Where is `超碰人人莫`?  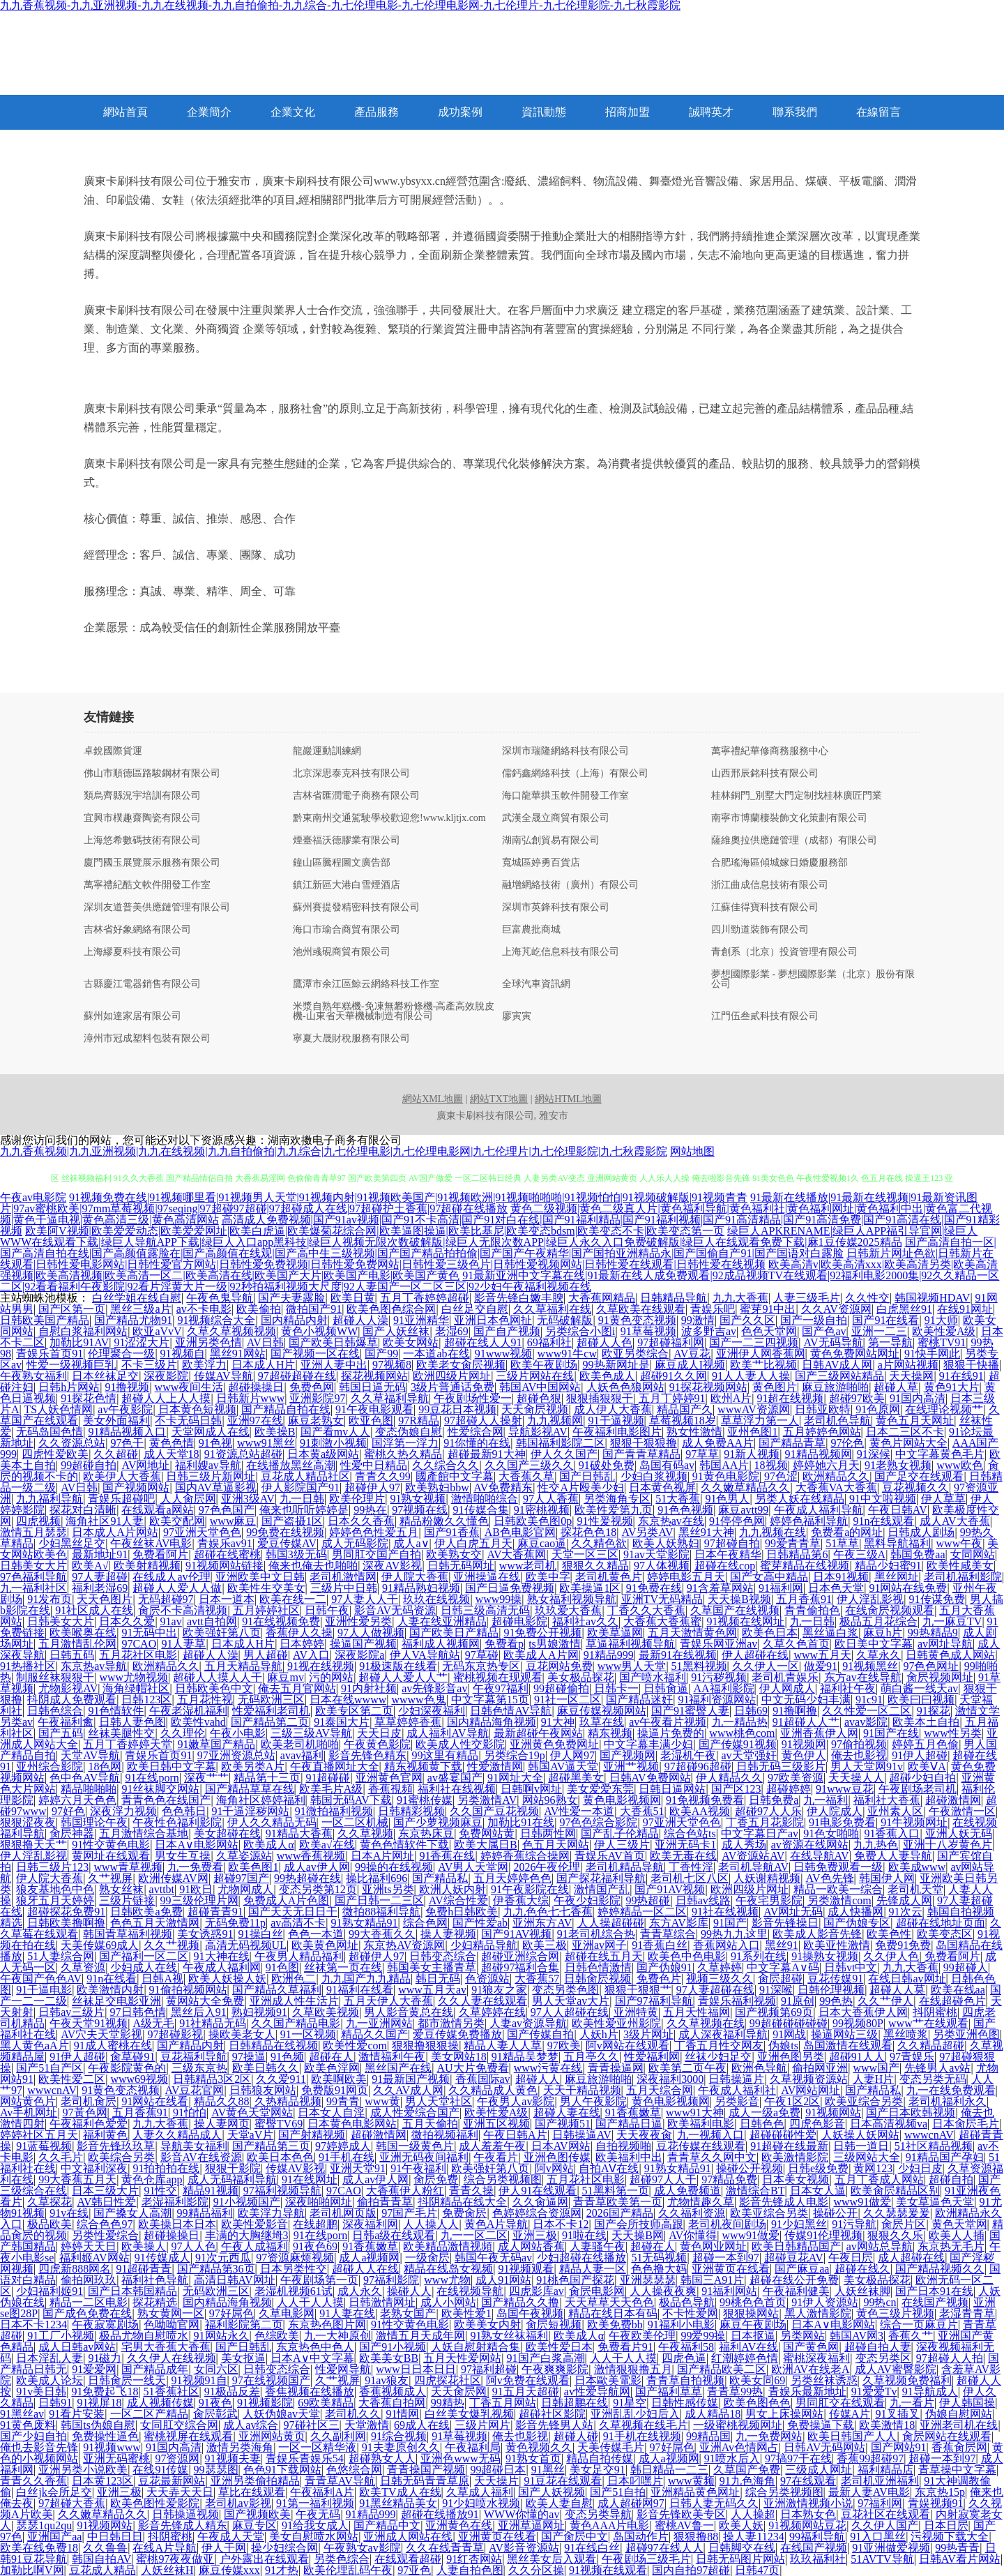
超碰人人莫 is located at coordinates (897, 1990).